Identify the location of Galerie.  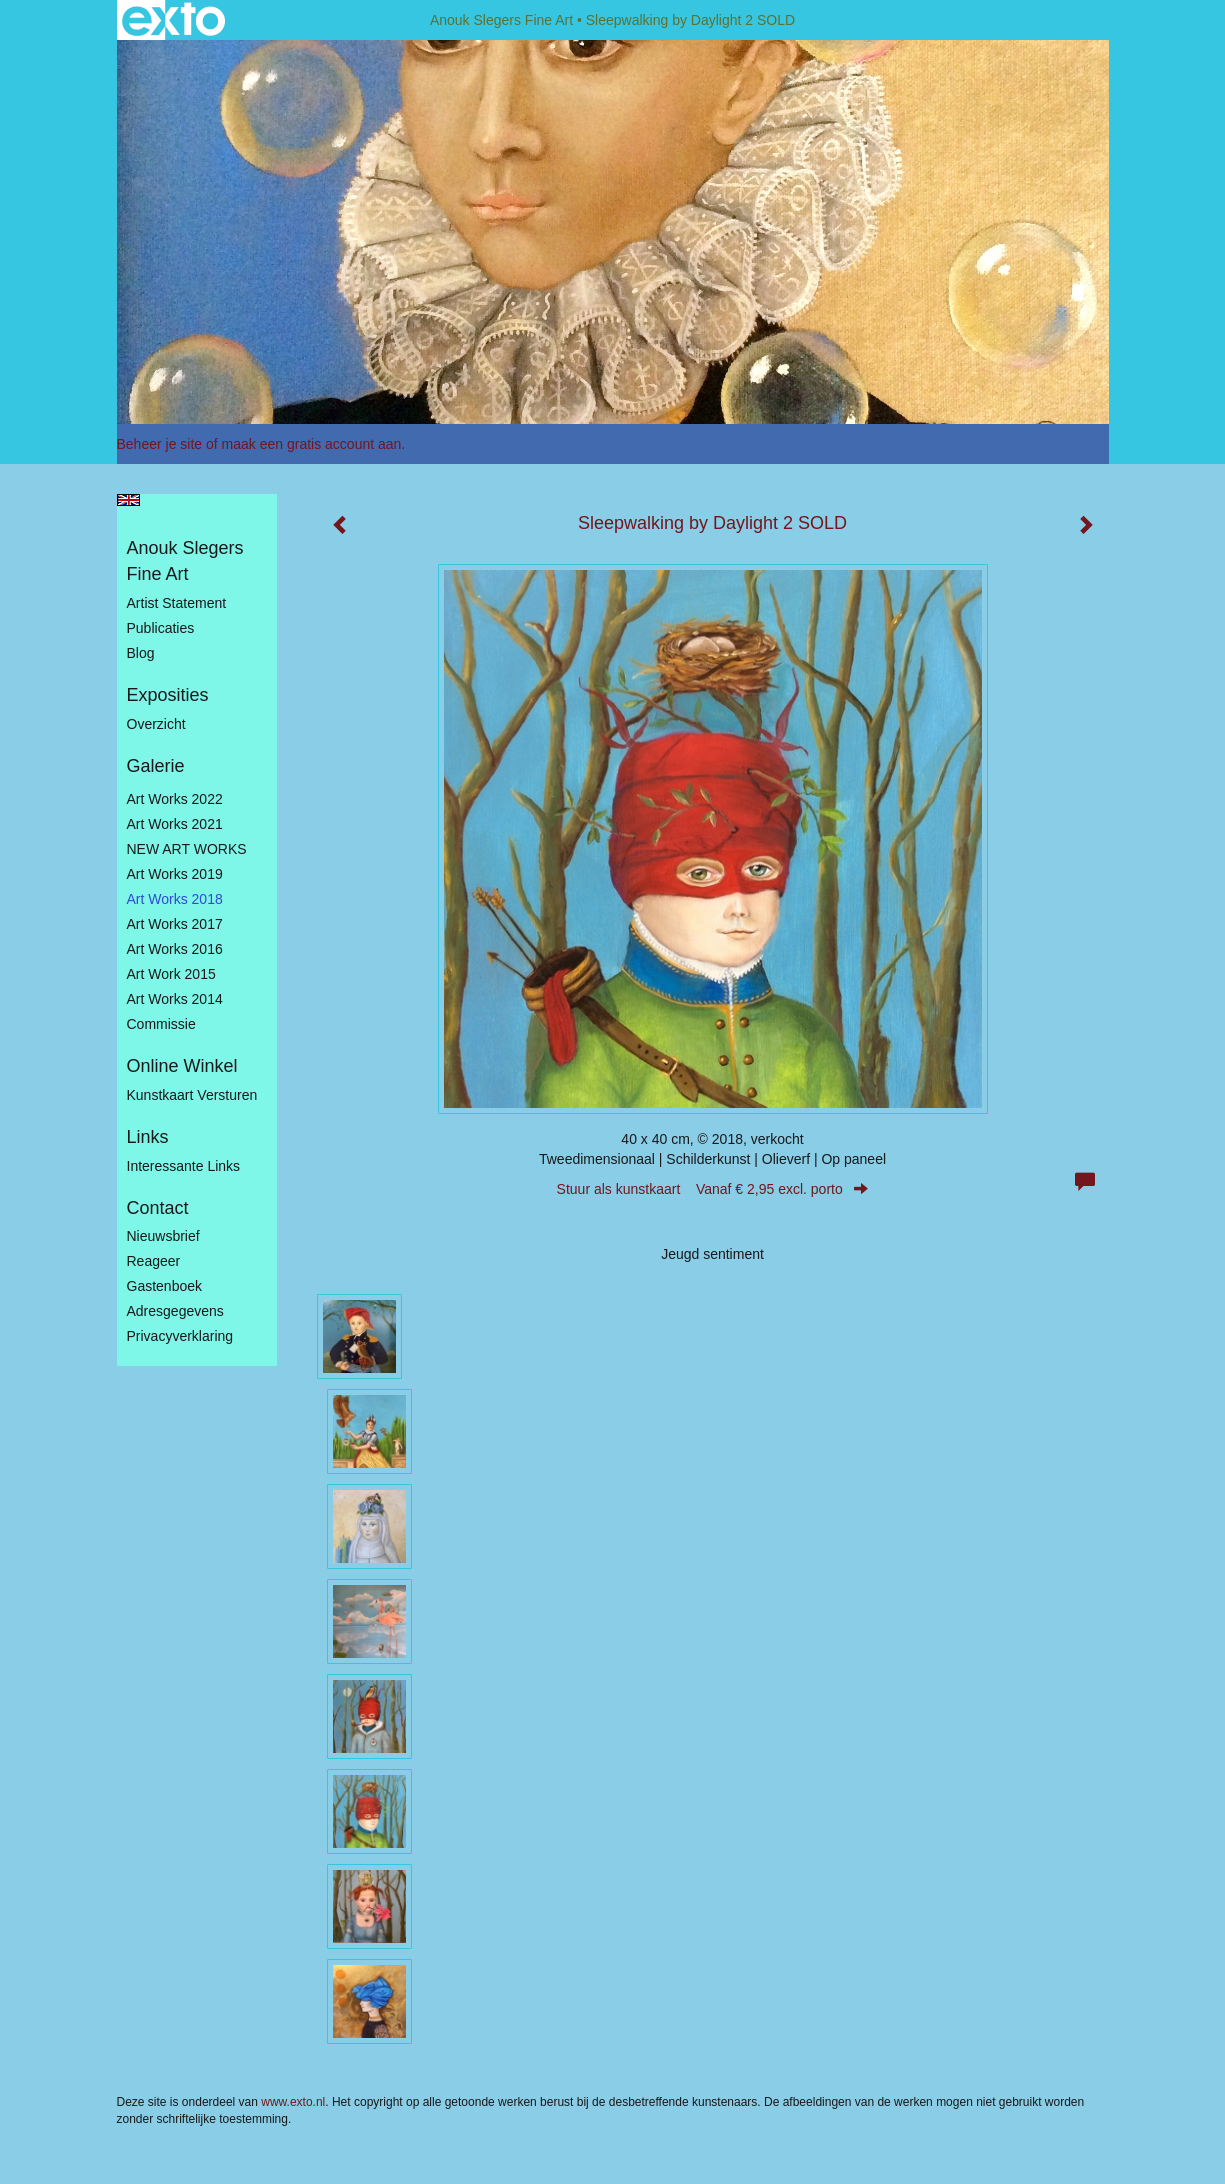
(156, 766).